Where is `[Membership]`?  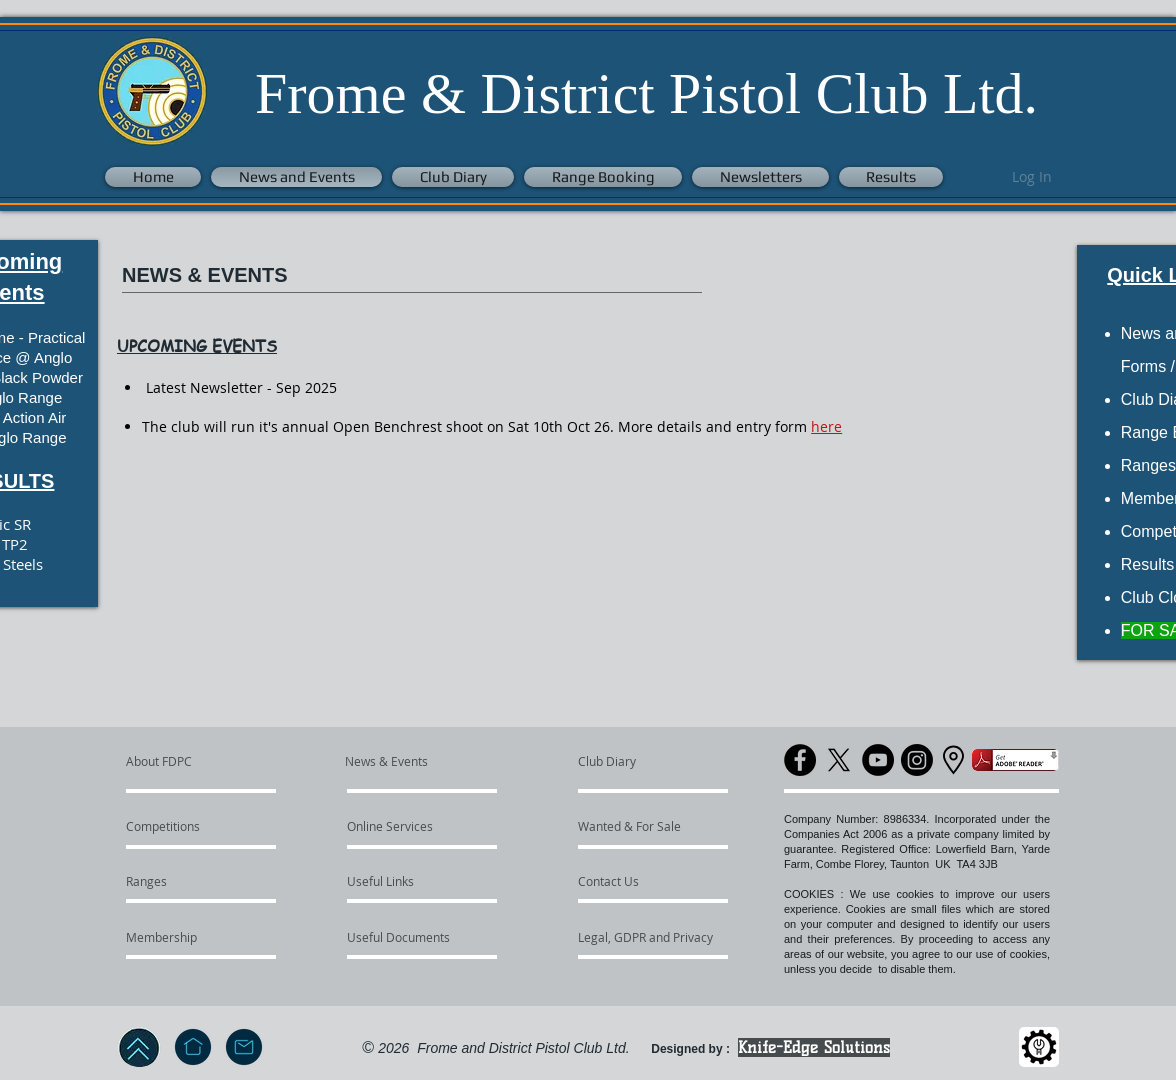 [Membership] is located at coordinates (179, 937).